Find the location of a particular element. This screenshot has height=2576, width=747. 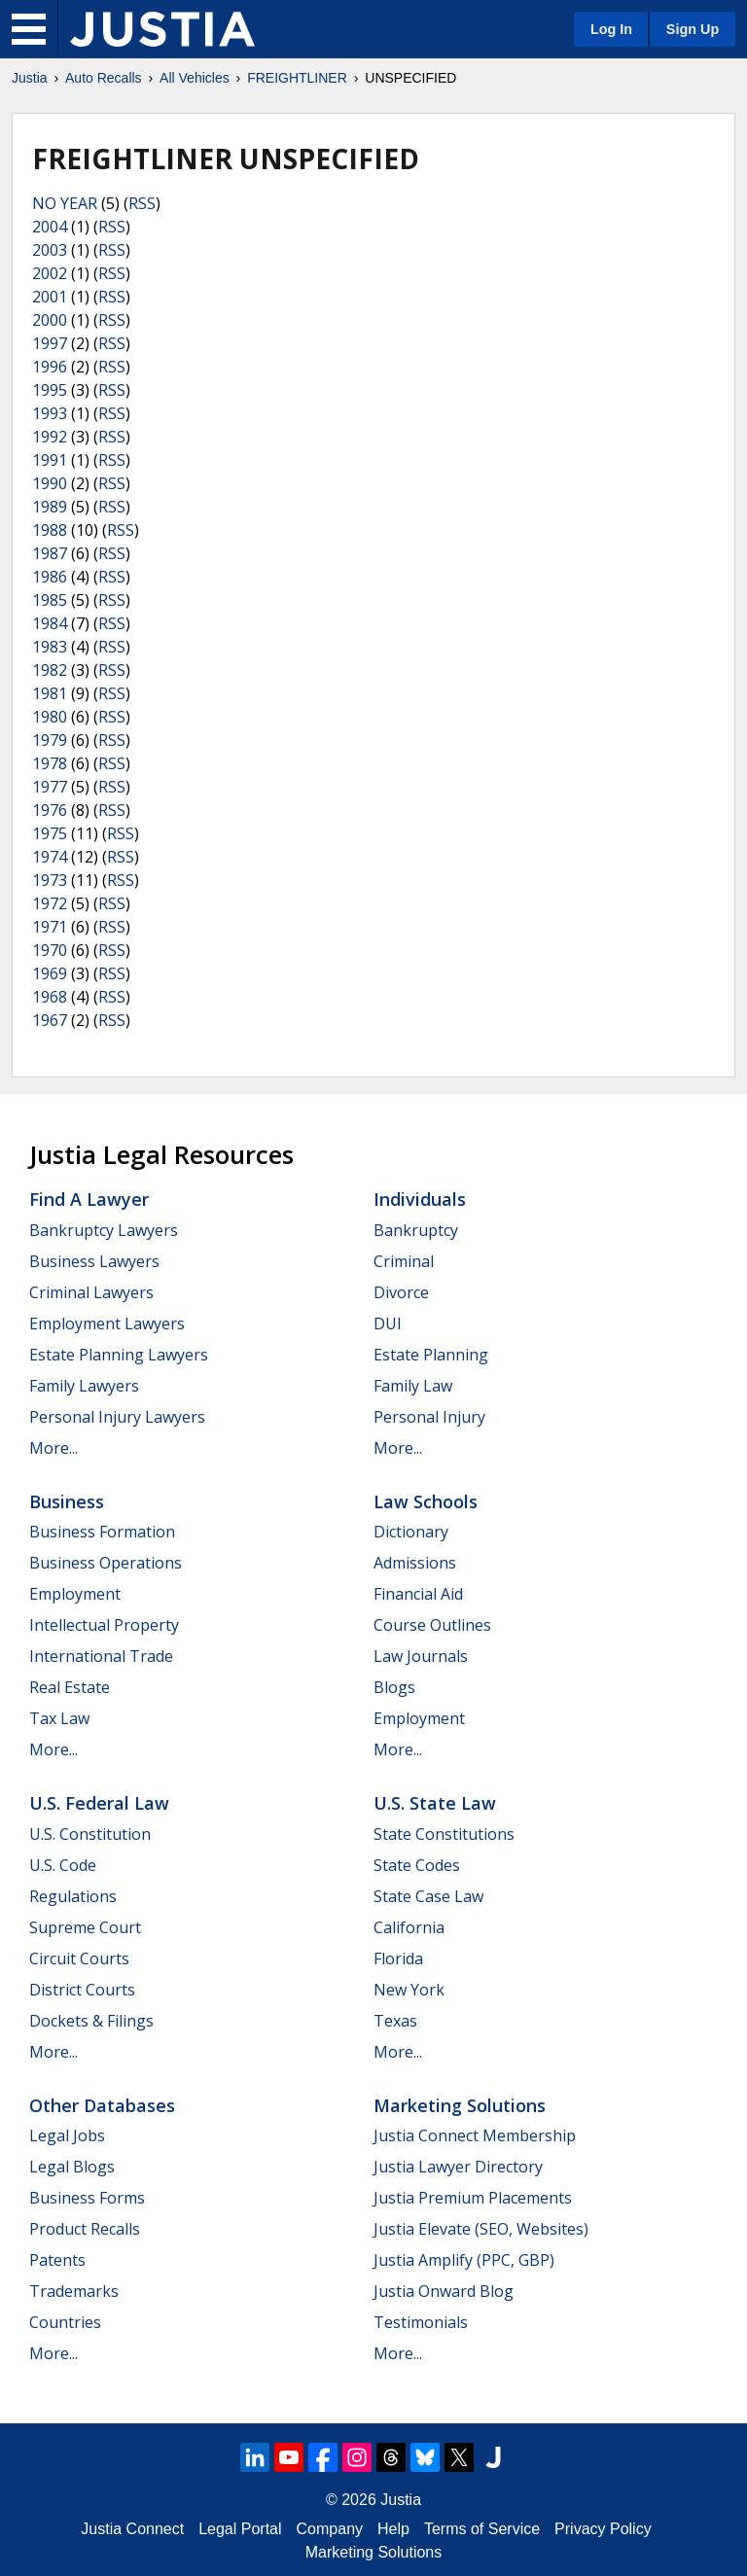

Sign Up is located at coordinates (692, 29).